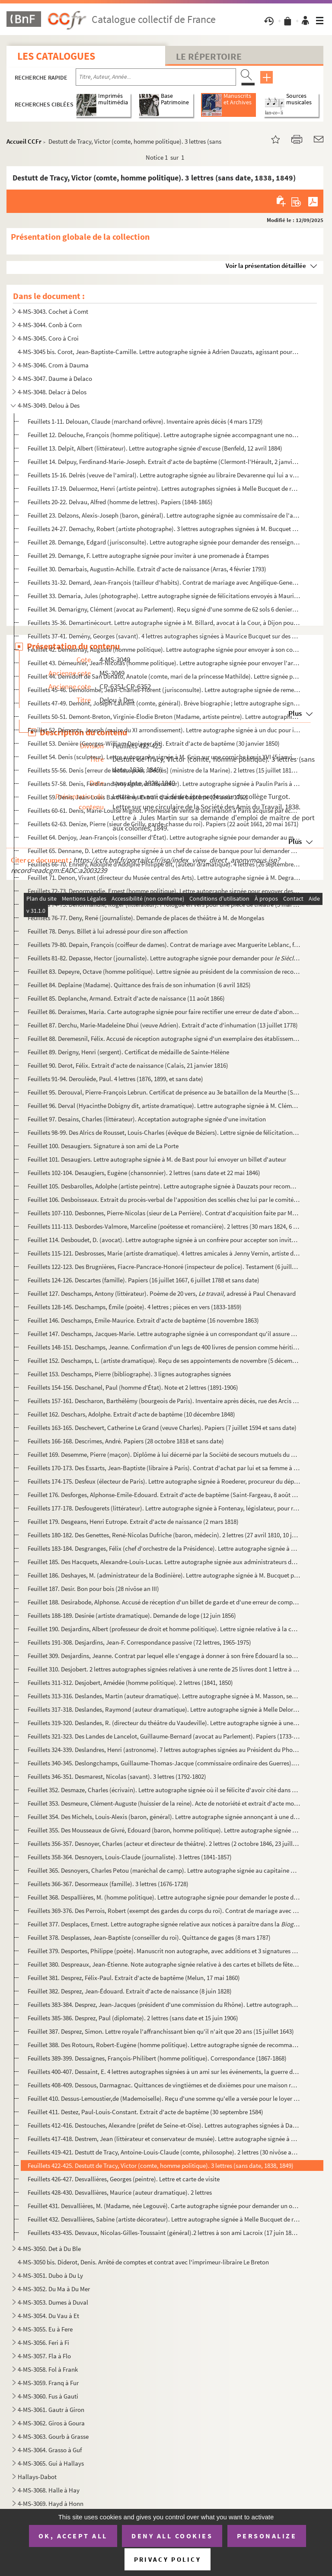  I want to click on Feuillets 356-357. Desnoyer, Charles (acteur et directeur de théâtre). 2 lettres (2 octobre 1846, 23 juillet 1849), so click(164, 1843).